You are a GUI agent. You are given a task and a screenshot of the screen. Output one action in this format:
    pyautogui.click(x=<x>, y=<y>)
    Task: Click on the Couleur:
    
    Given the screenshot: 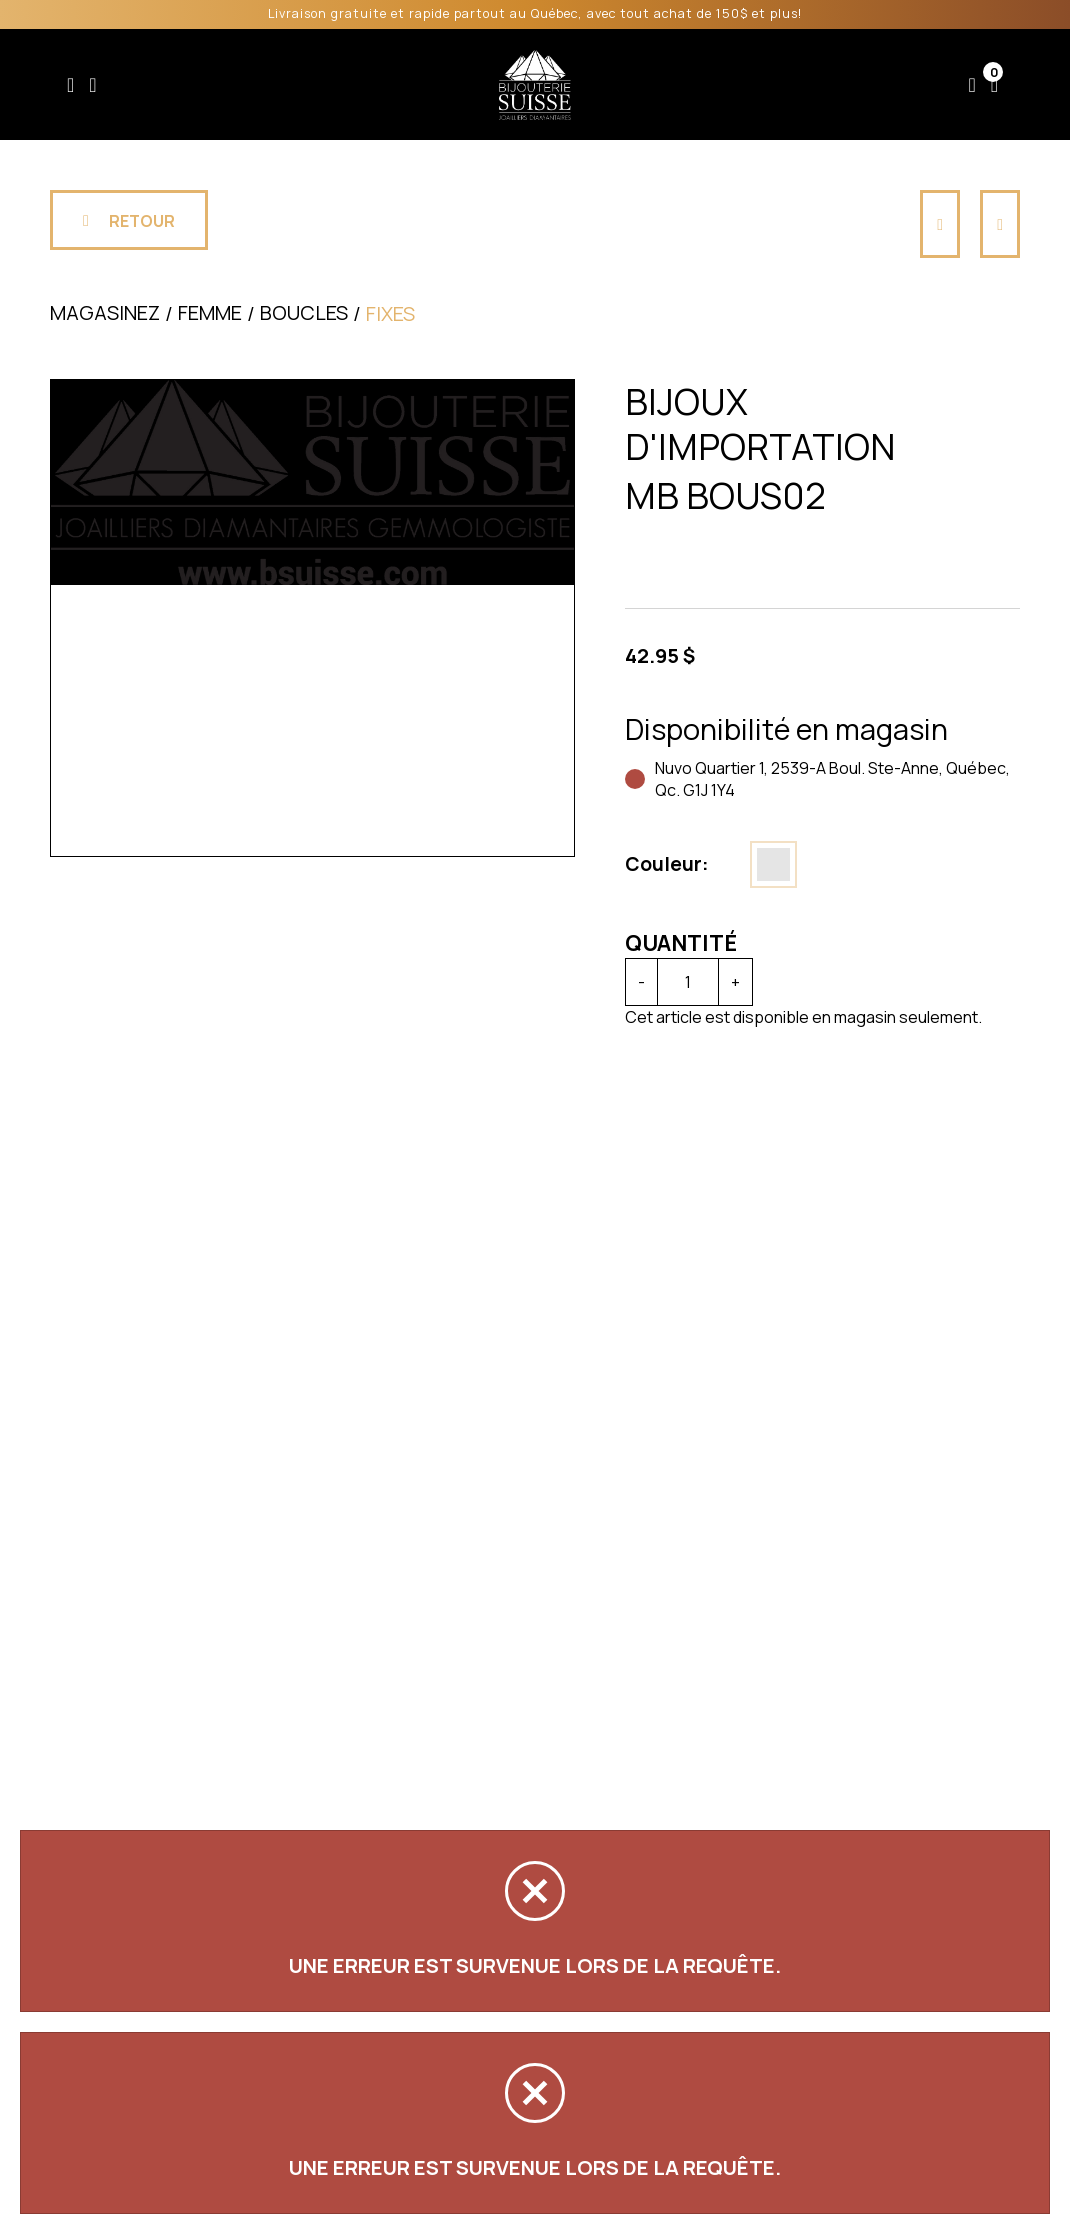 What is the action you would take?
    pyautogui.click(x=667, y=864)
    